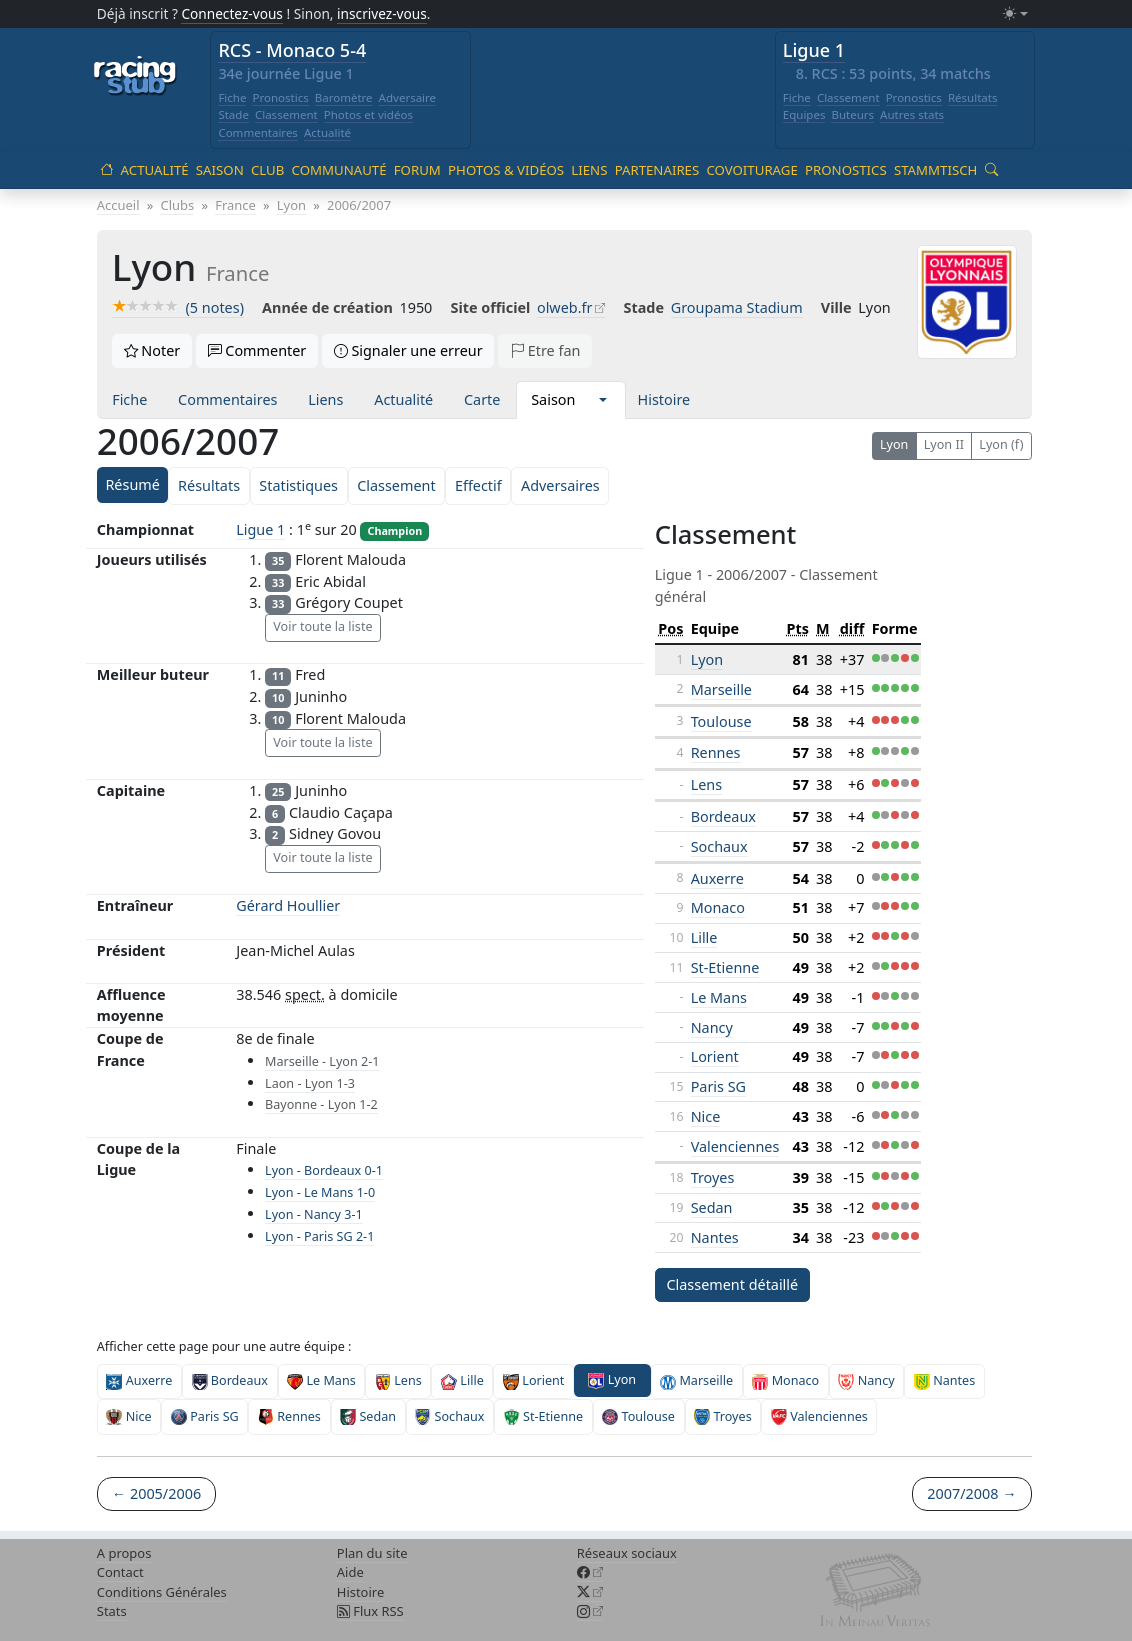 The width and height of the screenshot is (1132, 1641). I want to click on Voir toute la liste, so click(322, 626).